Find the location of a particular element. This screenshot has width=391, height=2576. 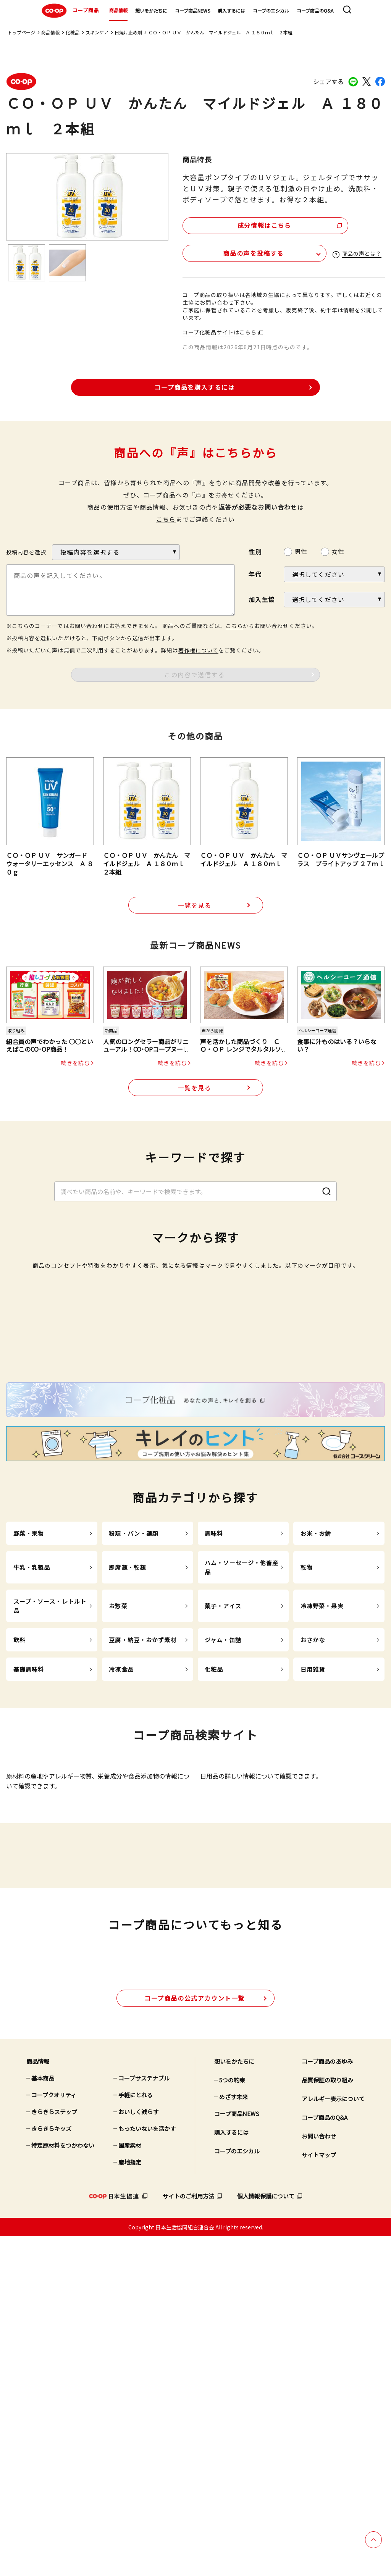

菓子・アイス is located at coordinates (223, 1823).